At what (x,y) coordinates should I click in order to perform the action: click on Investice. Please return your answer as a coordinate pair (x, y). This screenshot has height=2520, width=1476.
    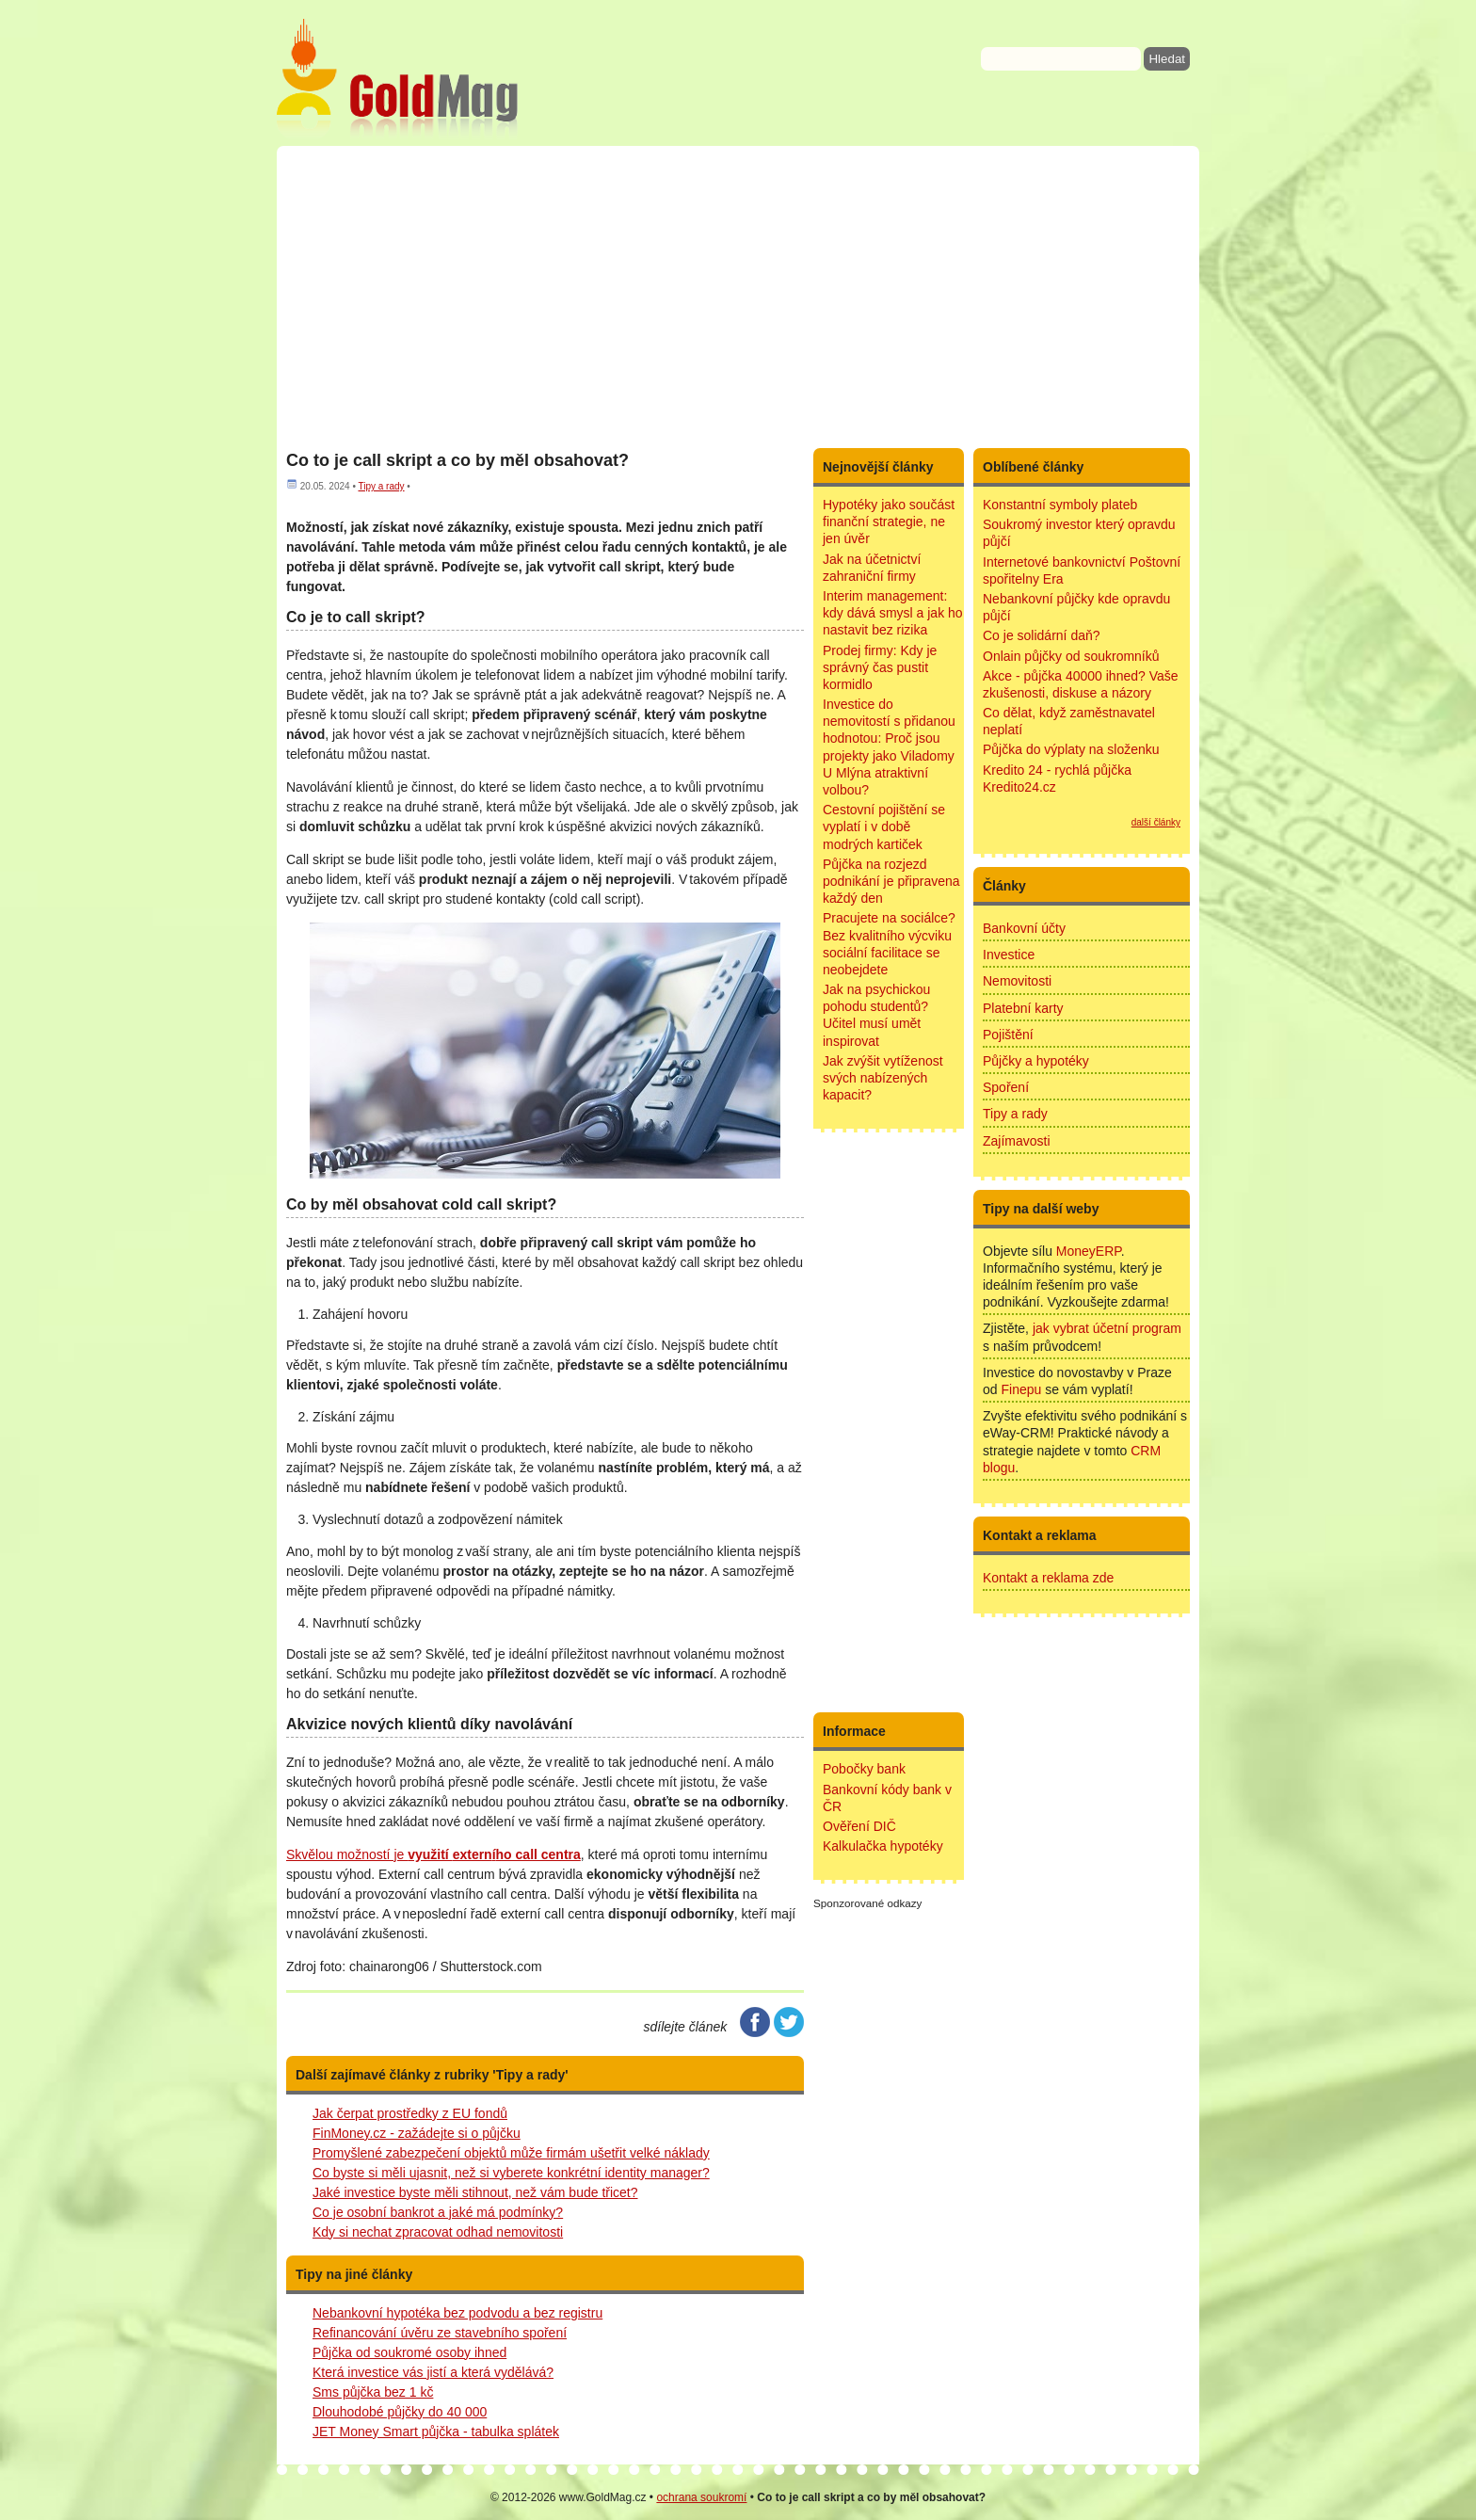
    Looking at the image, I should click on (1009, 954).